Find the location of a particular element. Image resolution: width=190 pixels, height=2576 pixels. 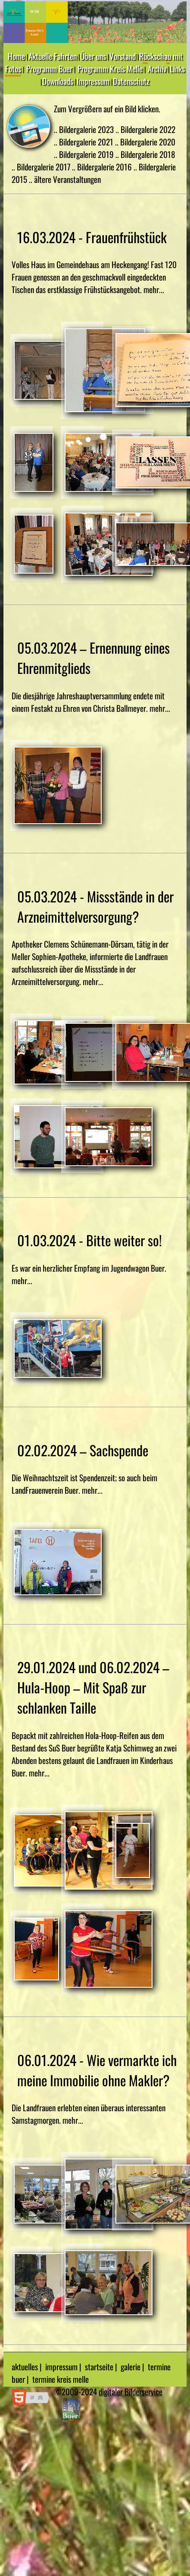

startseite is located at coordinates (99, 2366).